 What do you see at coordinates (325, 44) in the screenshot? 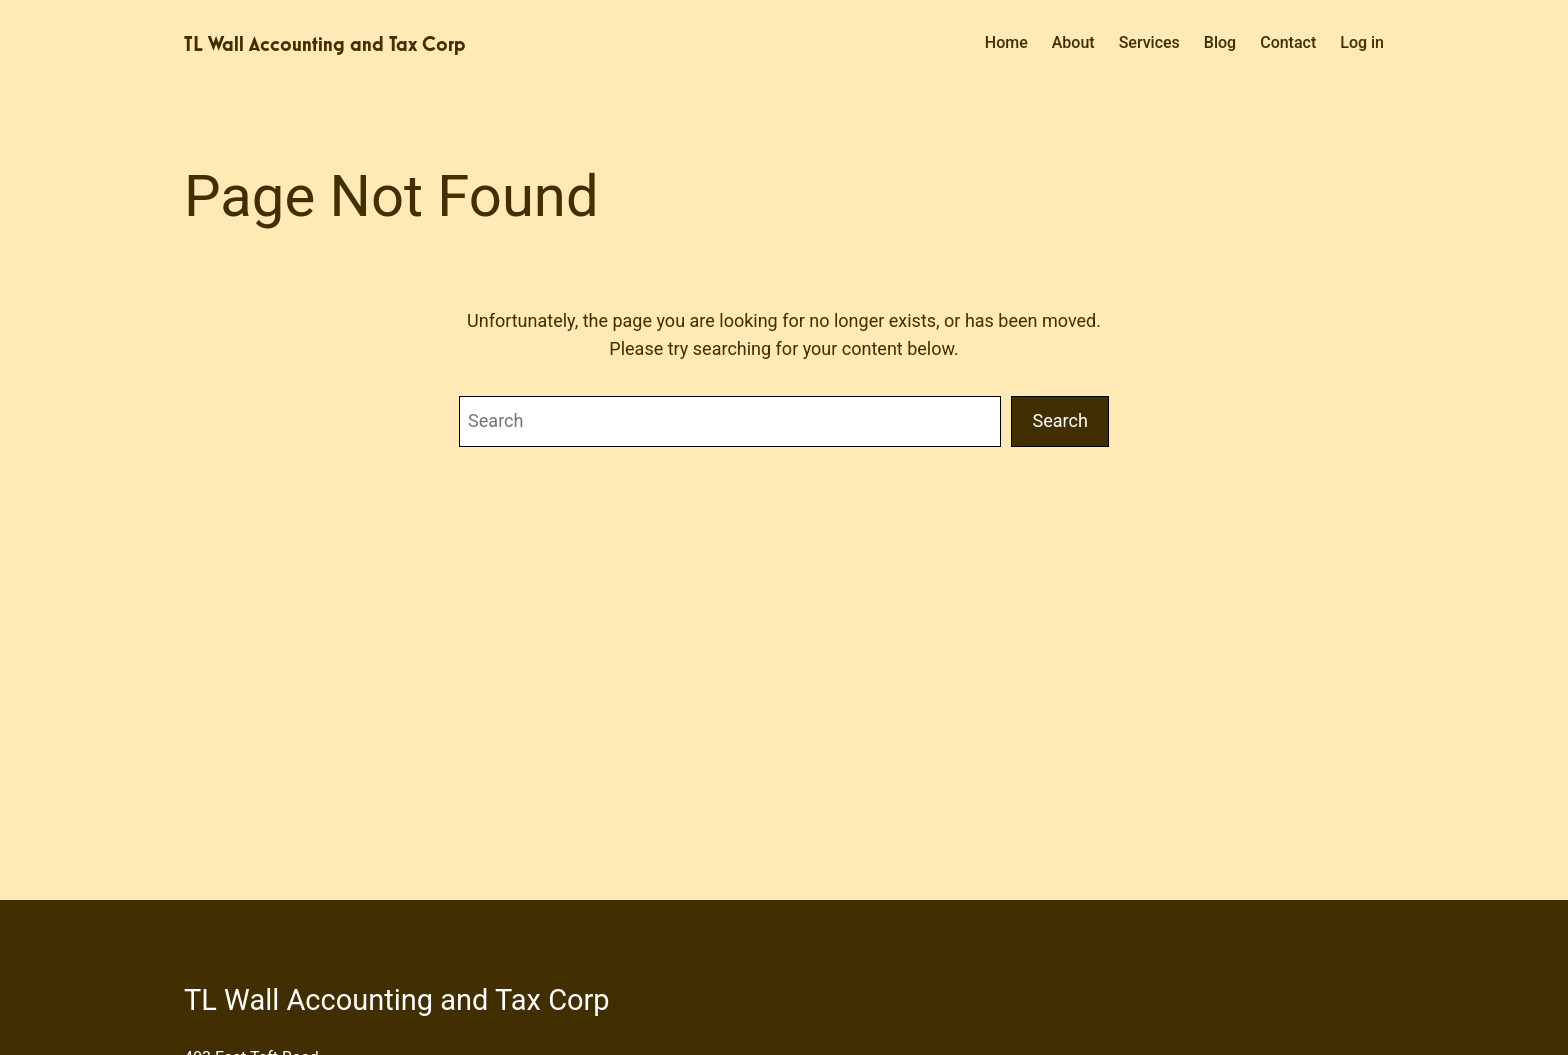
I see `TL Wall Accounting and Tax Corp` at bounding box center [325, 44].